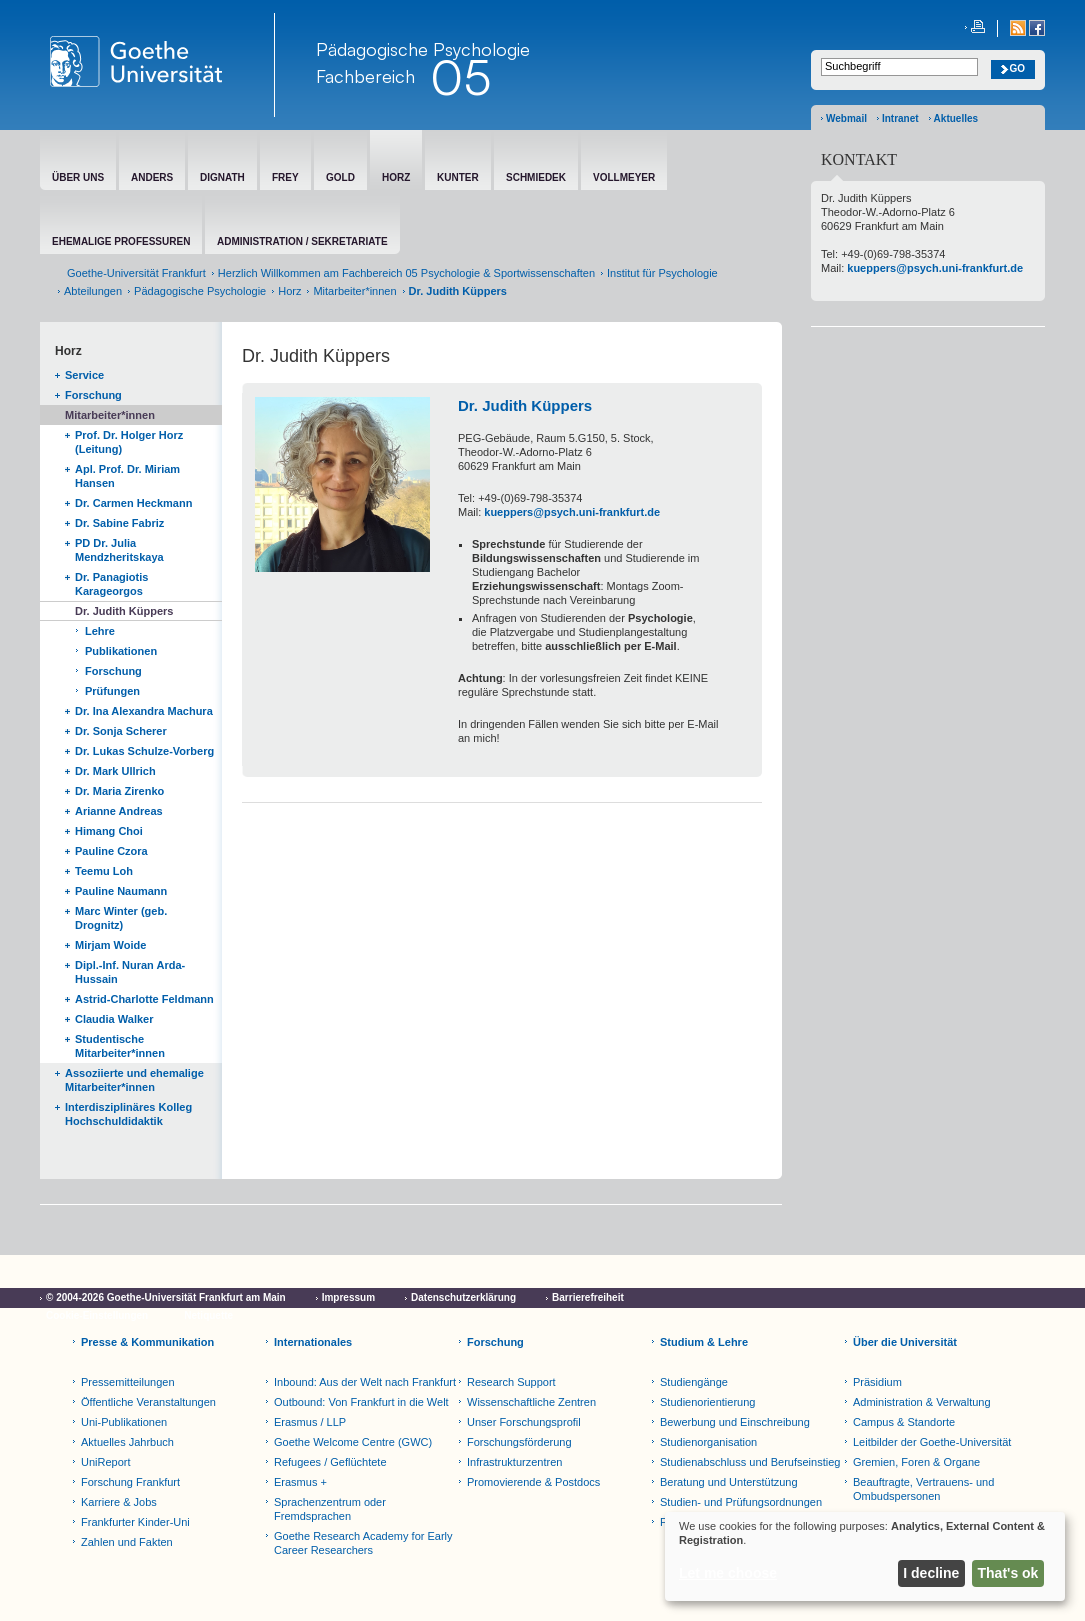 The width and height of the screenshot is (1085, 1621). Describe the element at coordinates (533, 1482) in the screenshot. I see `Promovierende & Postdocs` at that location.